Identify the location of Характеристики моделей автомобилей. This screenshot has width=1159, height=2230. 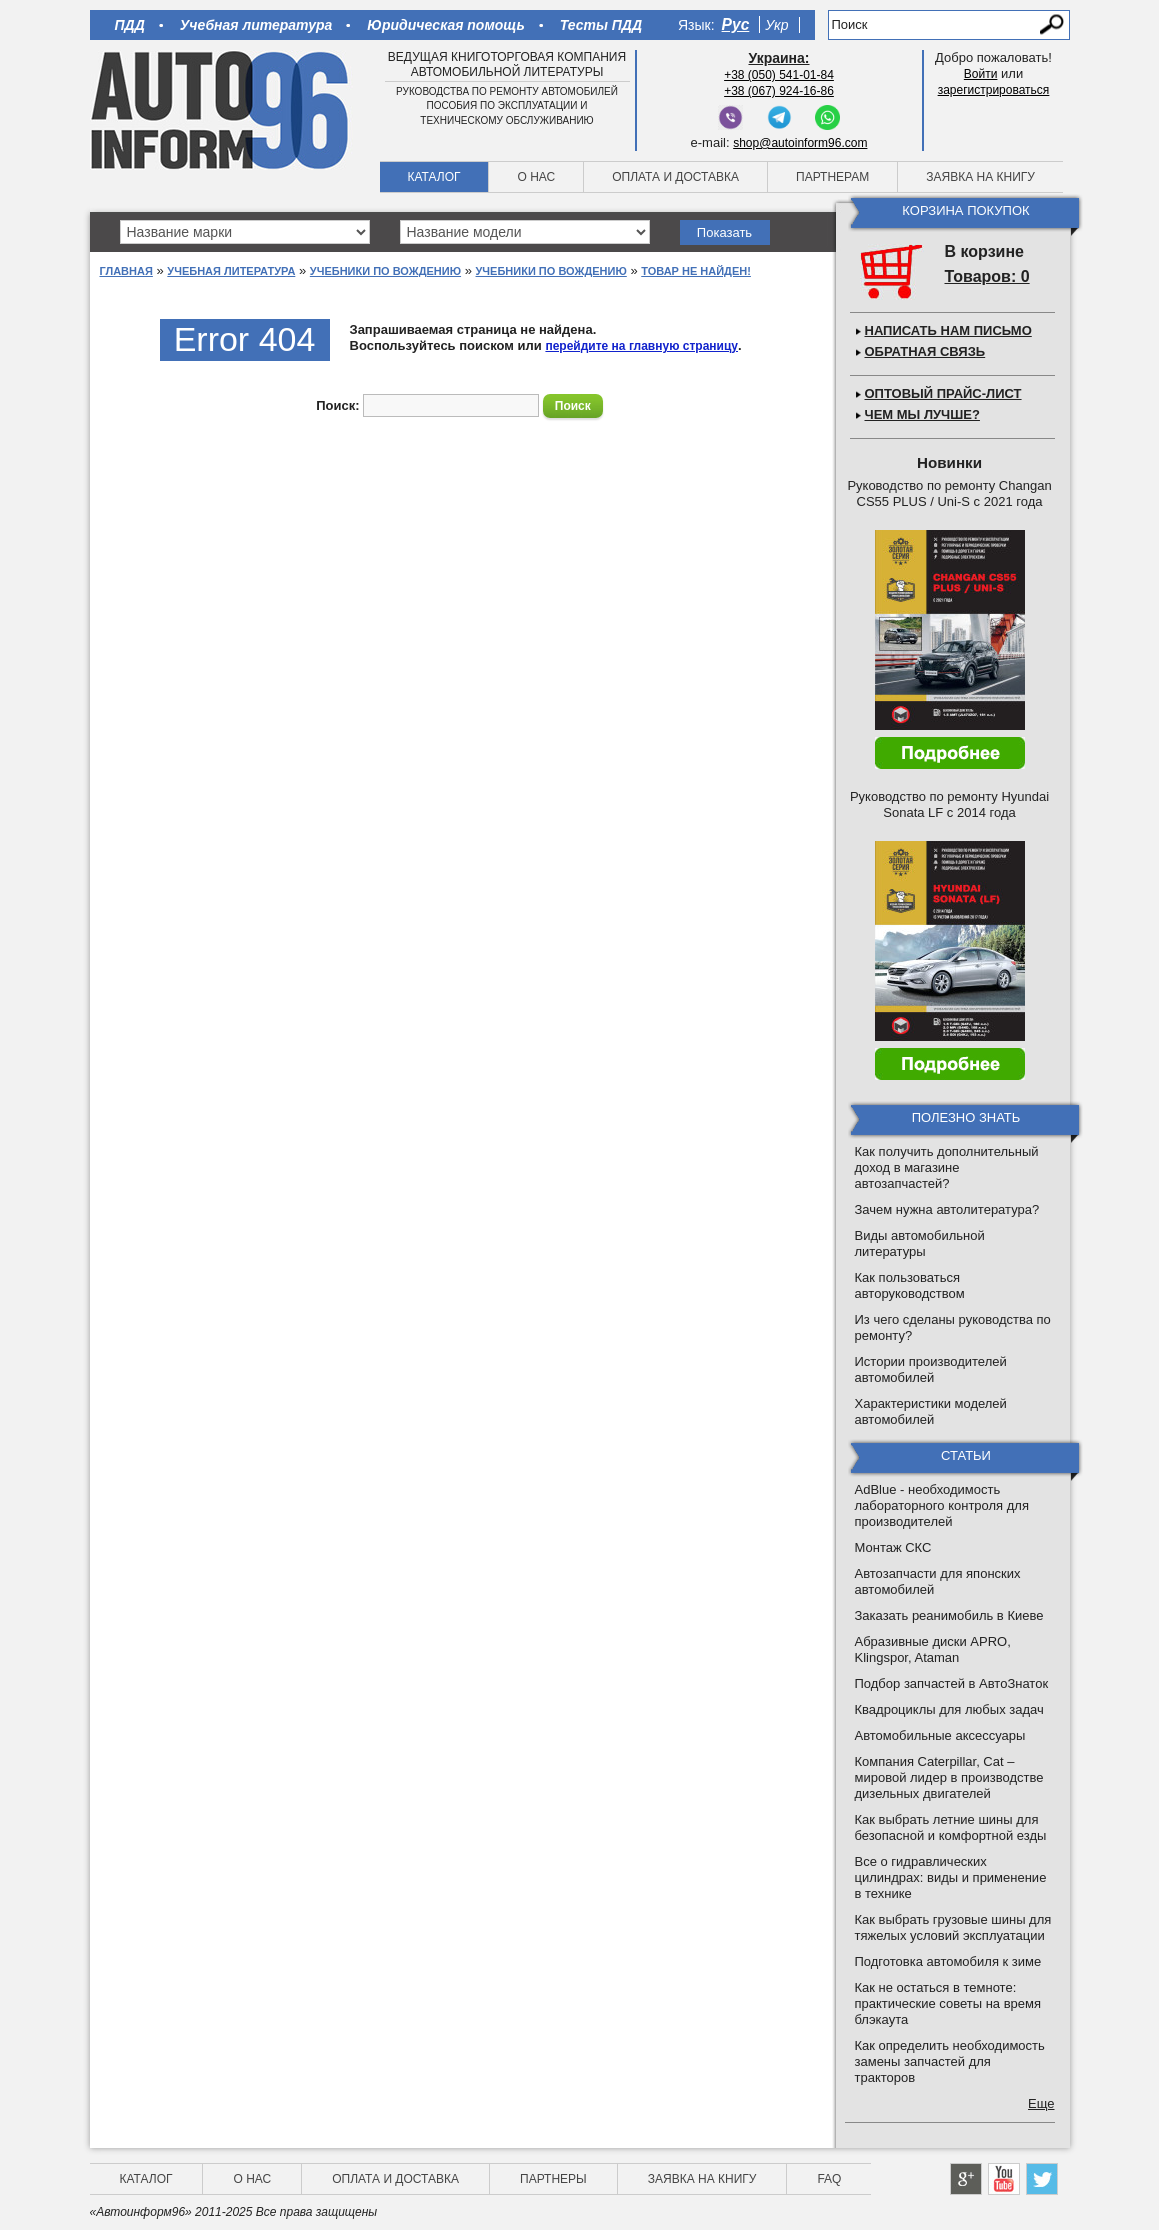
(931, 1411).